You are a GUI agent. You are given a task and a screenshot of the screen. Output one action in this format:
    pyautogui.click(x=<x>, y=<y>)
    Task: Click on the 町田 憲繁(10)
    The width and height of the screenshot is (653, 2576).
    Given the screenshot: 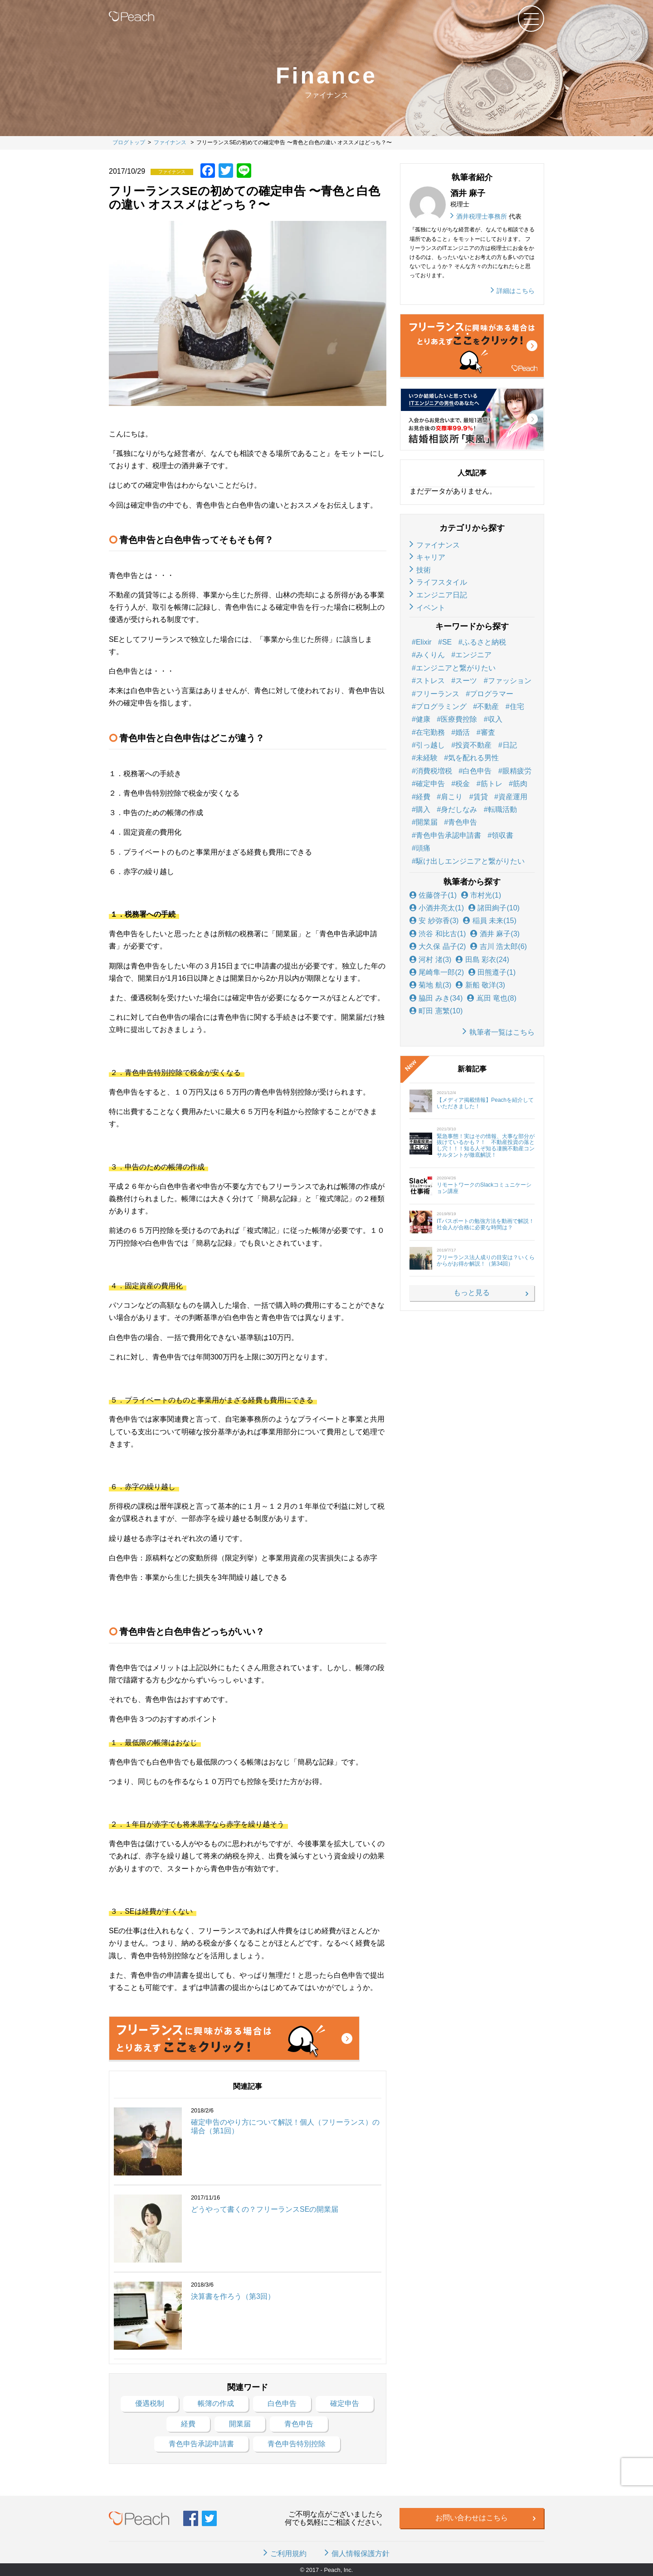 What is the action you would take?
    pyautogui.click(x=436, y=1011)
    